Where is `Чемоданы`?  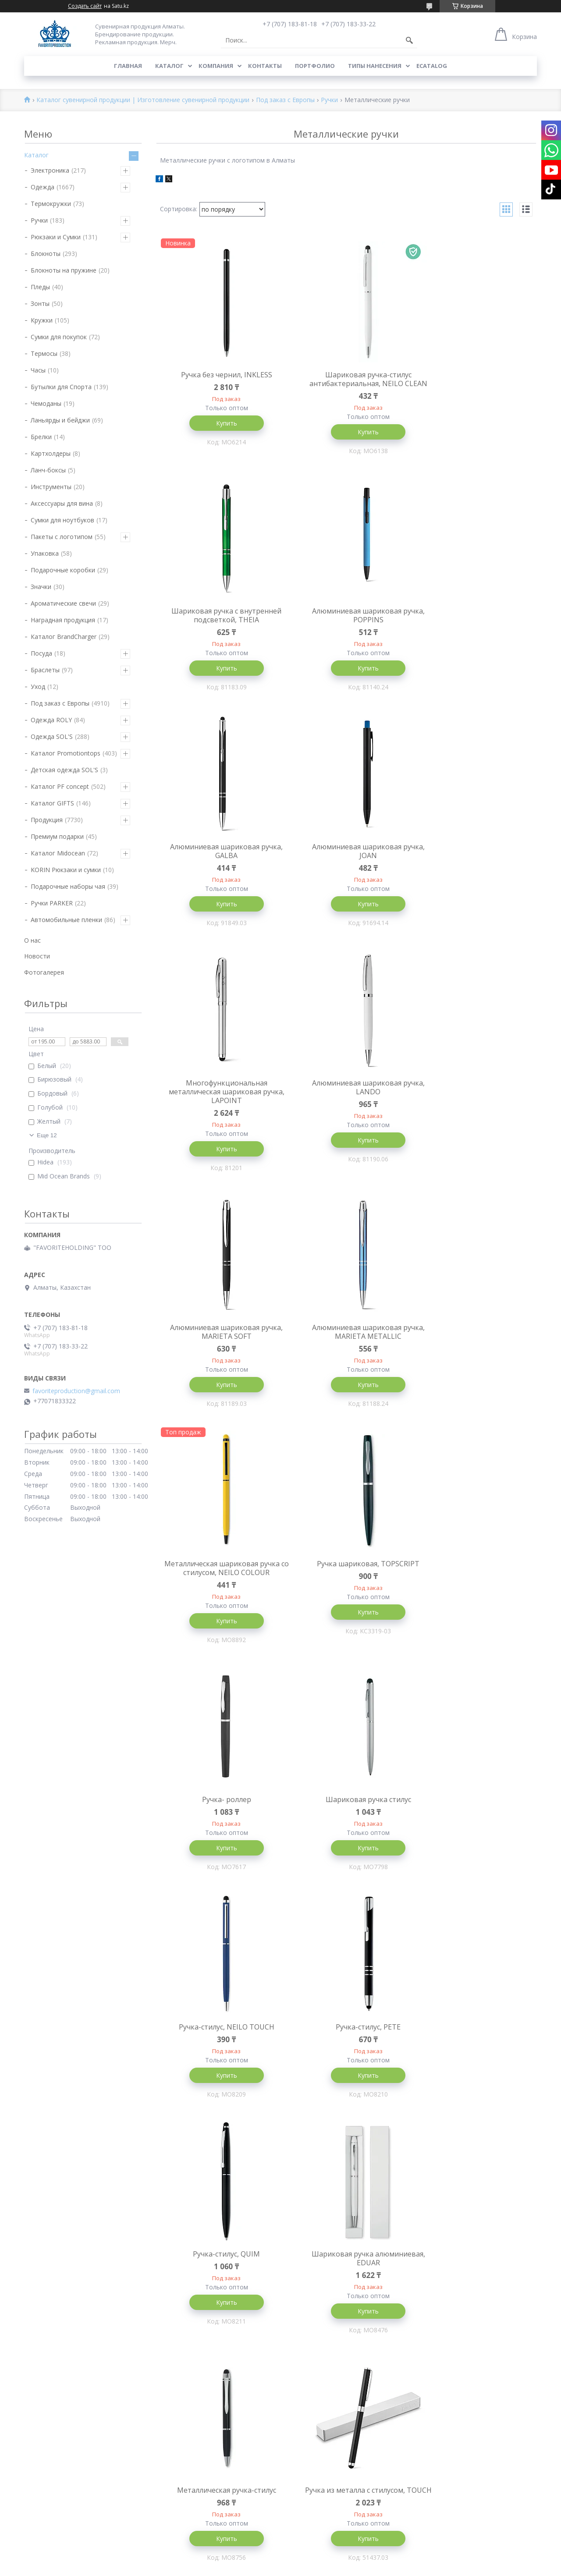
Чемоданы is located at coordinates (46, 403).